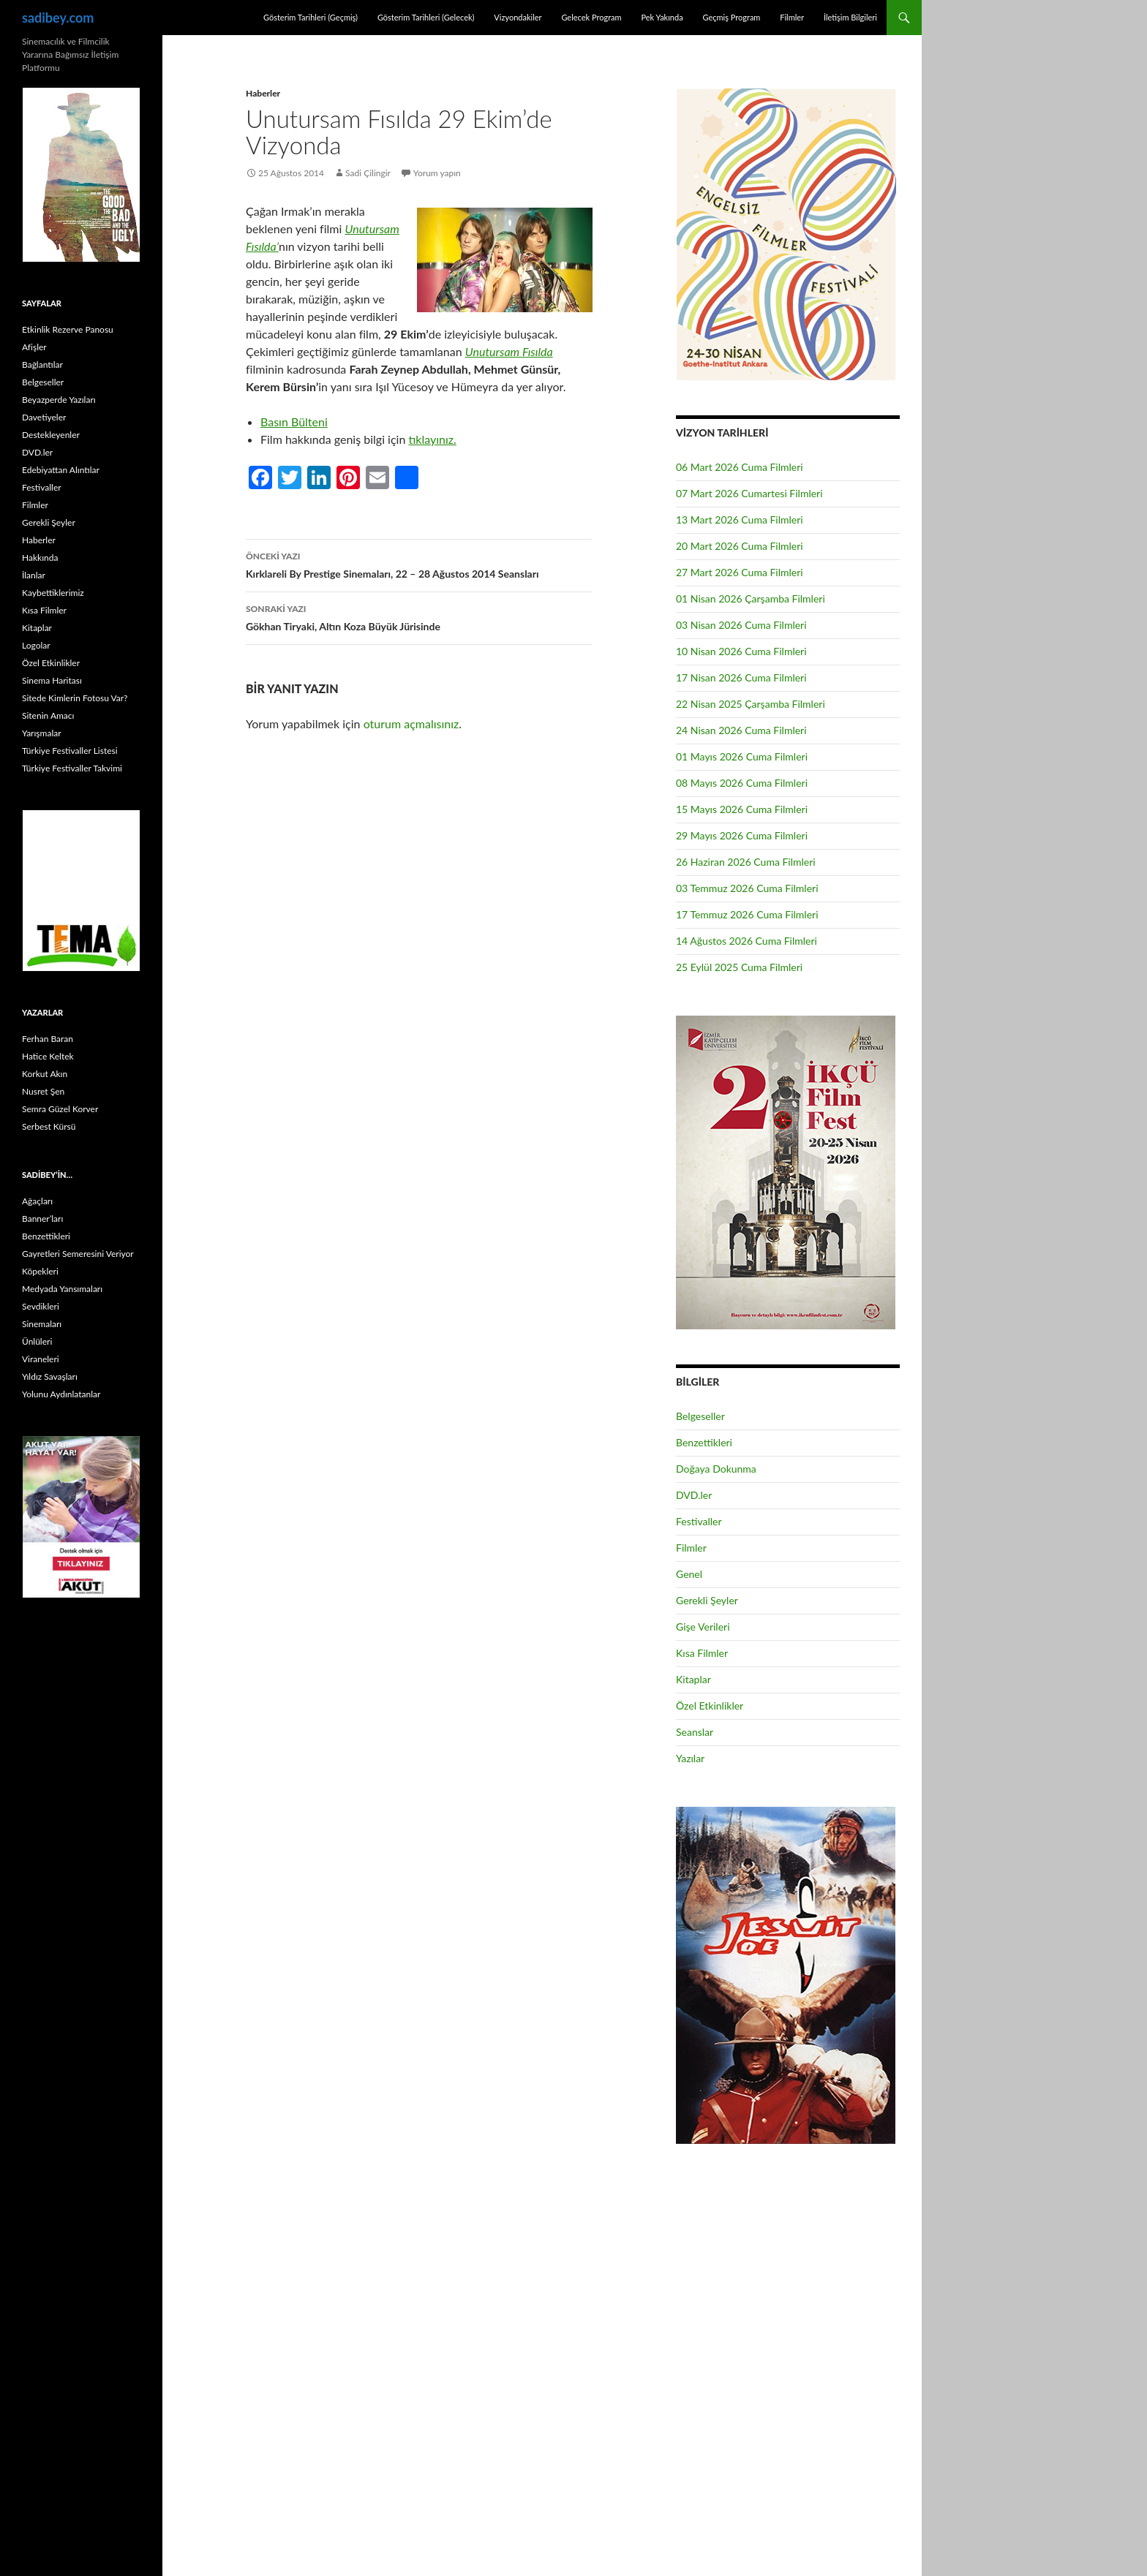 Image resolution: width=1147 pixels, height=2576 pixels. What do you see at coordinates (34, 346) in the screenshot?
I see `Afişler` at bounding box center [34, 346].